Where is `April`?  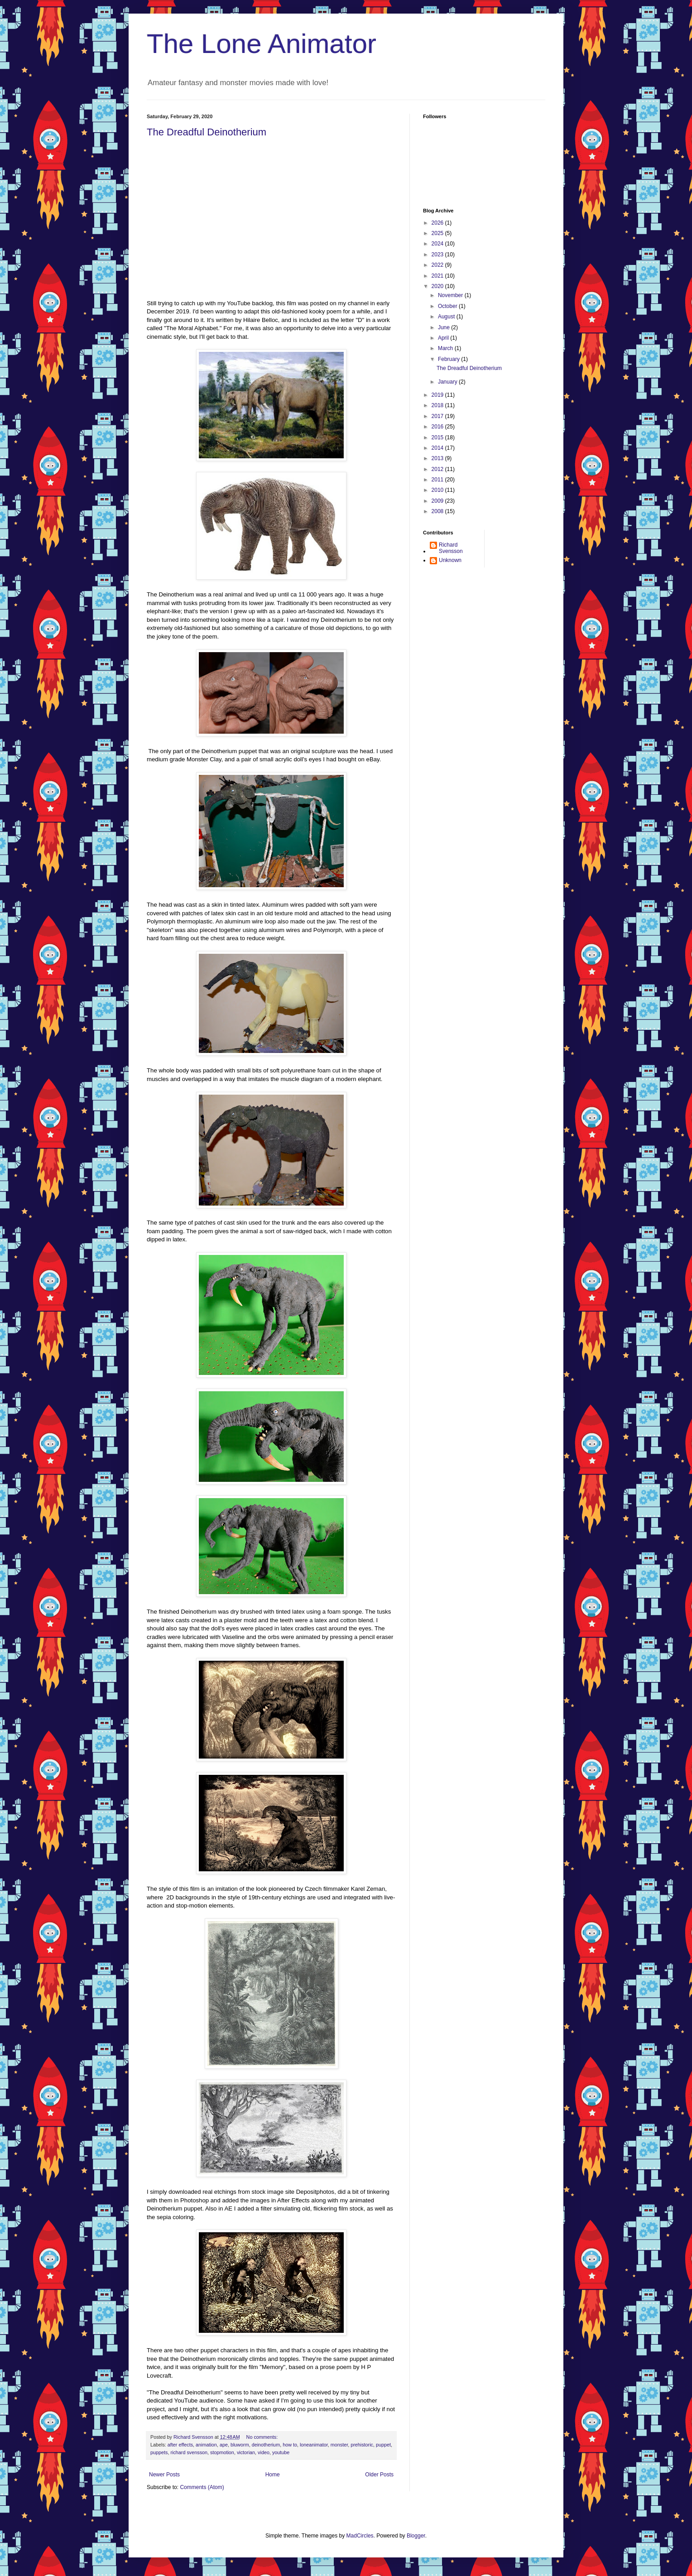 April is located at coordinates (444, 338).